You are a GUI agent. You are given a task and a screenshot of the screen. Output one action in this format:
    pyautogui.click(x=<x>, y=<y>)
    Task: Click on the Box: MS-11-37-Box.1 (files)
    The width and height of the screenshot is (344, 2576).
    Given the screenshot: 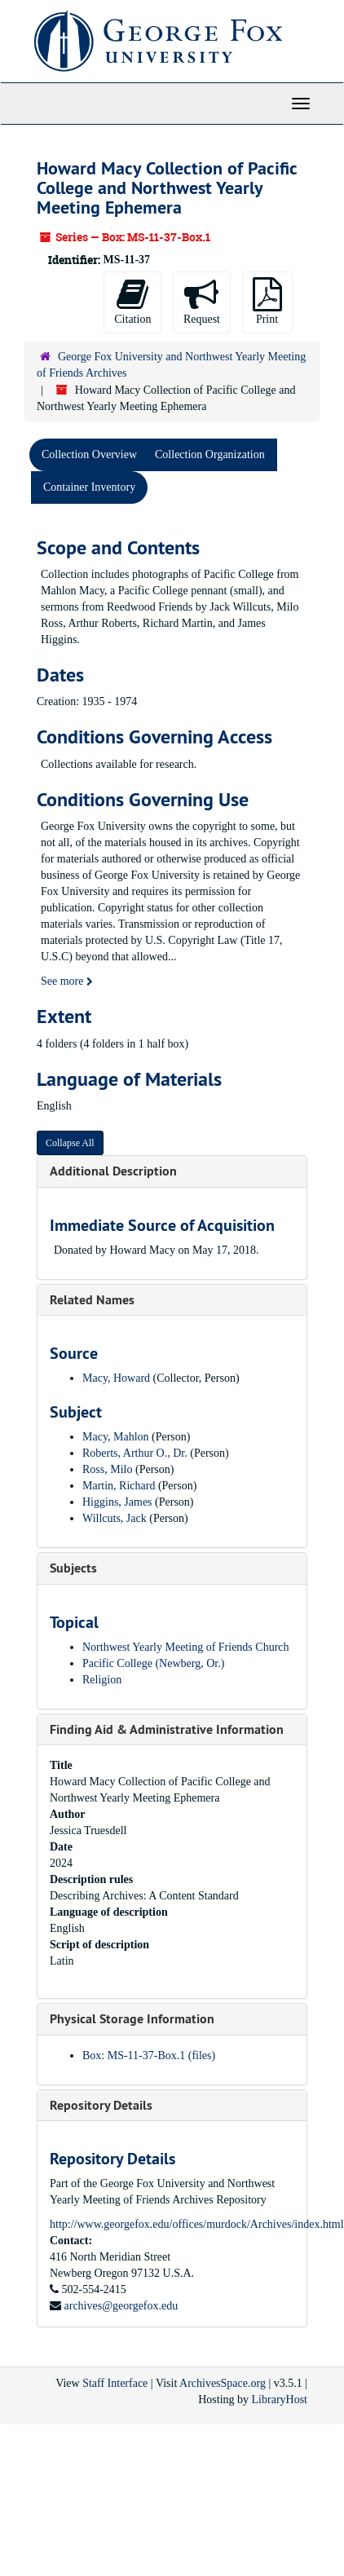 What is the action you would take?
    pyautogui.click(x=148, y=2055)
    